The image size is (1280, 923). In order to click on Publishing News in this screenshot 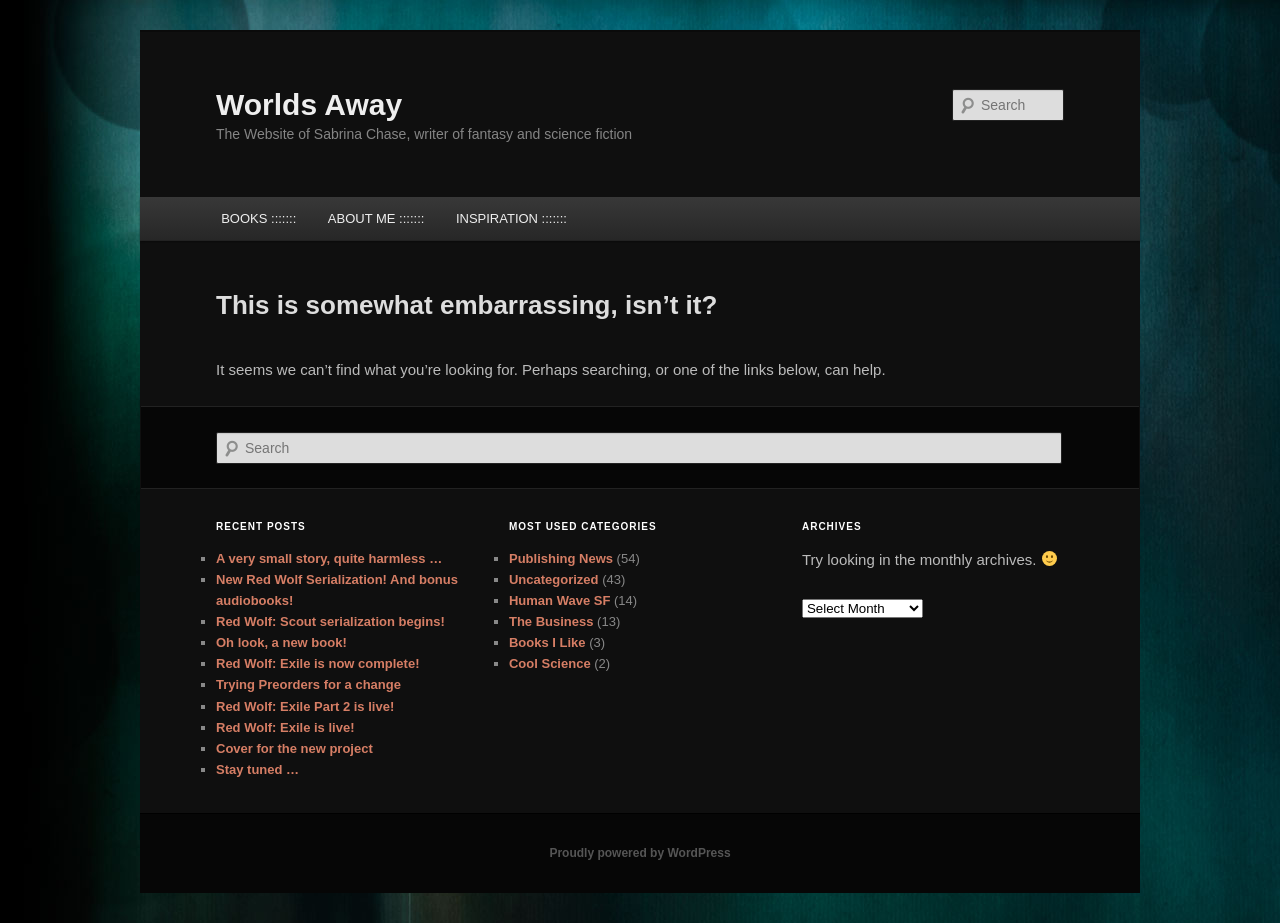, I will do `click(561, 558)`.